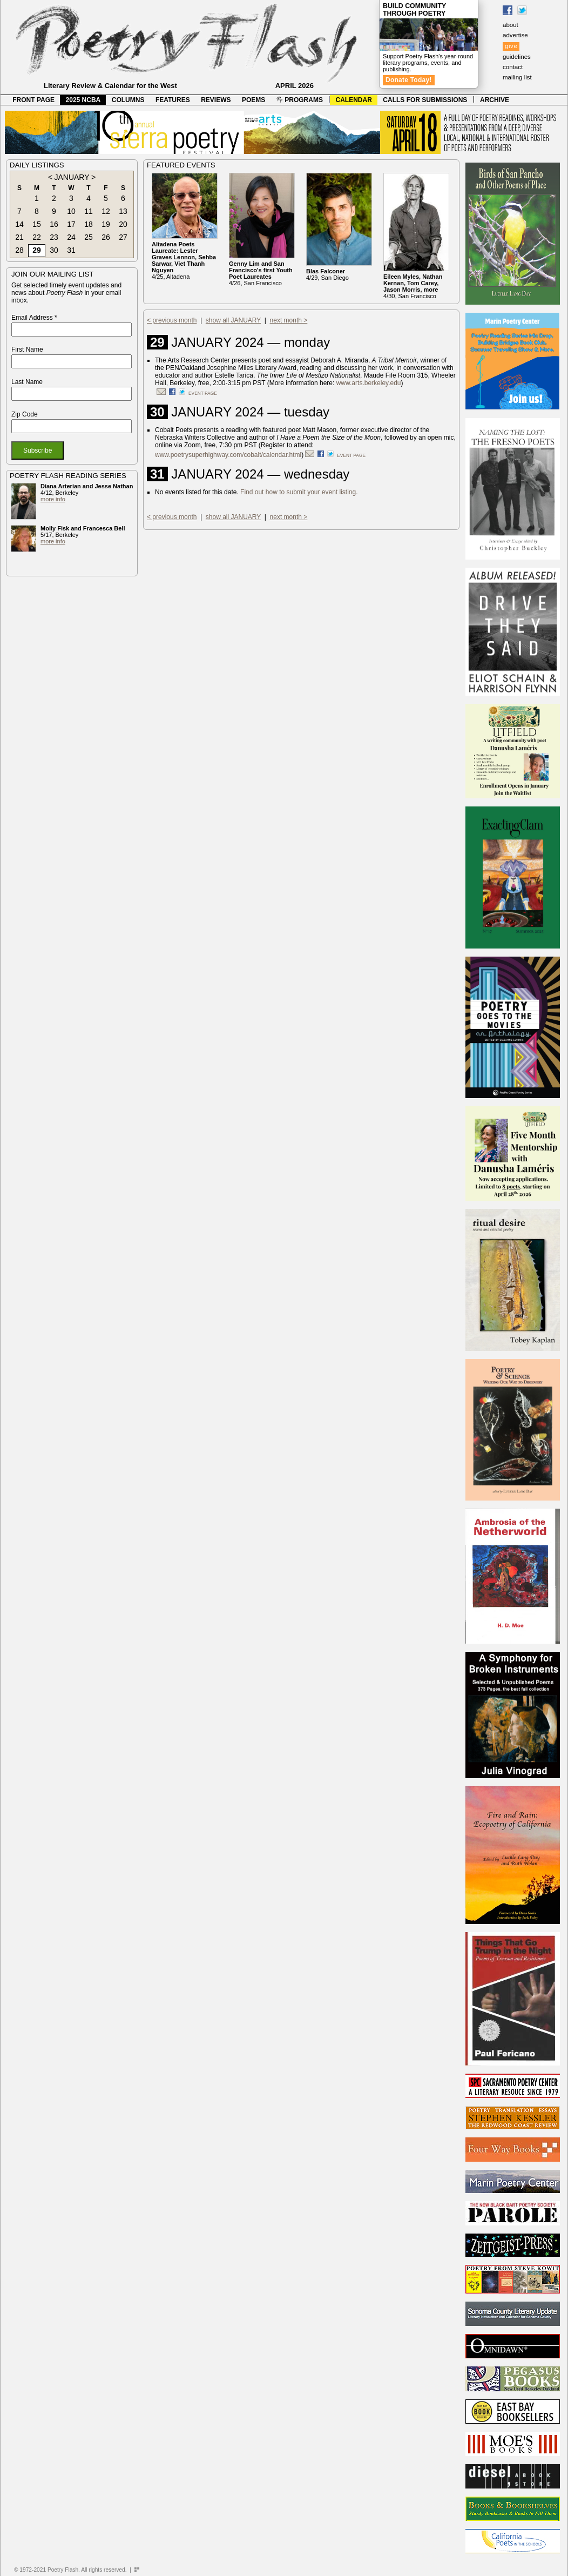 This screenshot has height=2576, width=568. Describe the element at coordinates (233, 320) in the screenshot. I see `show all JANUARY` at that location.